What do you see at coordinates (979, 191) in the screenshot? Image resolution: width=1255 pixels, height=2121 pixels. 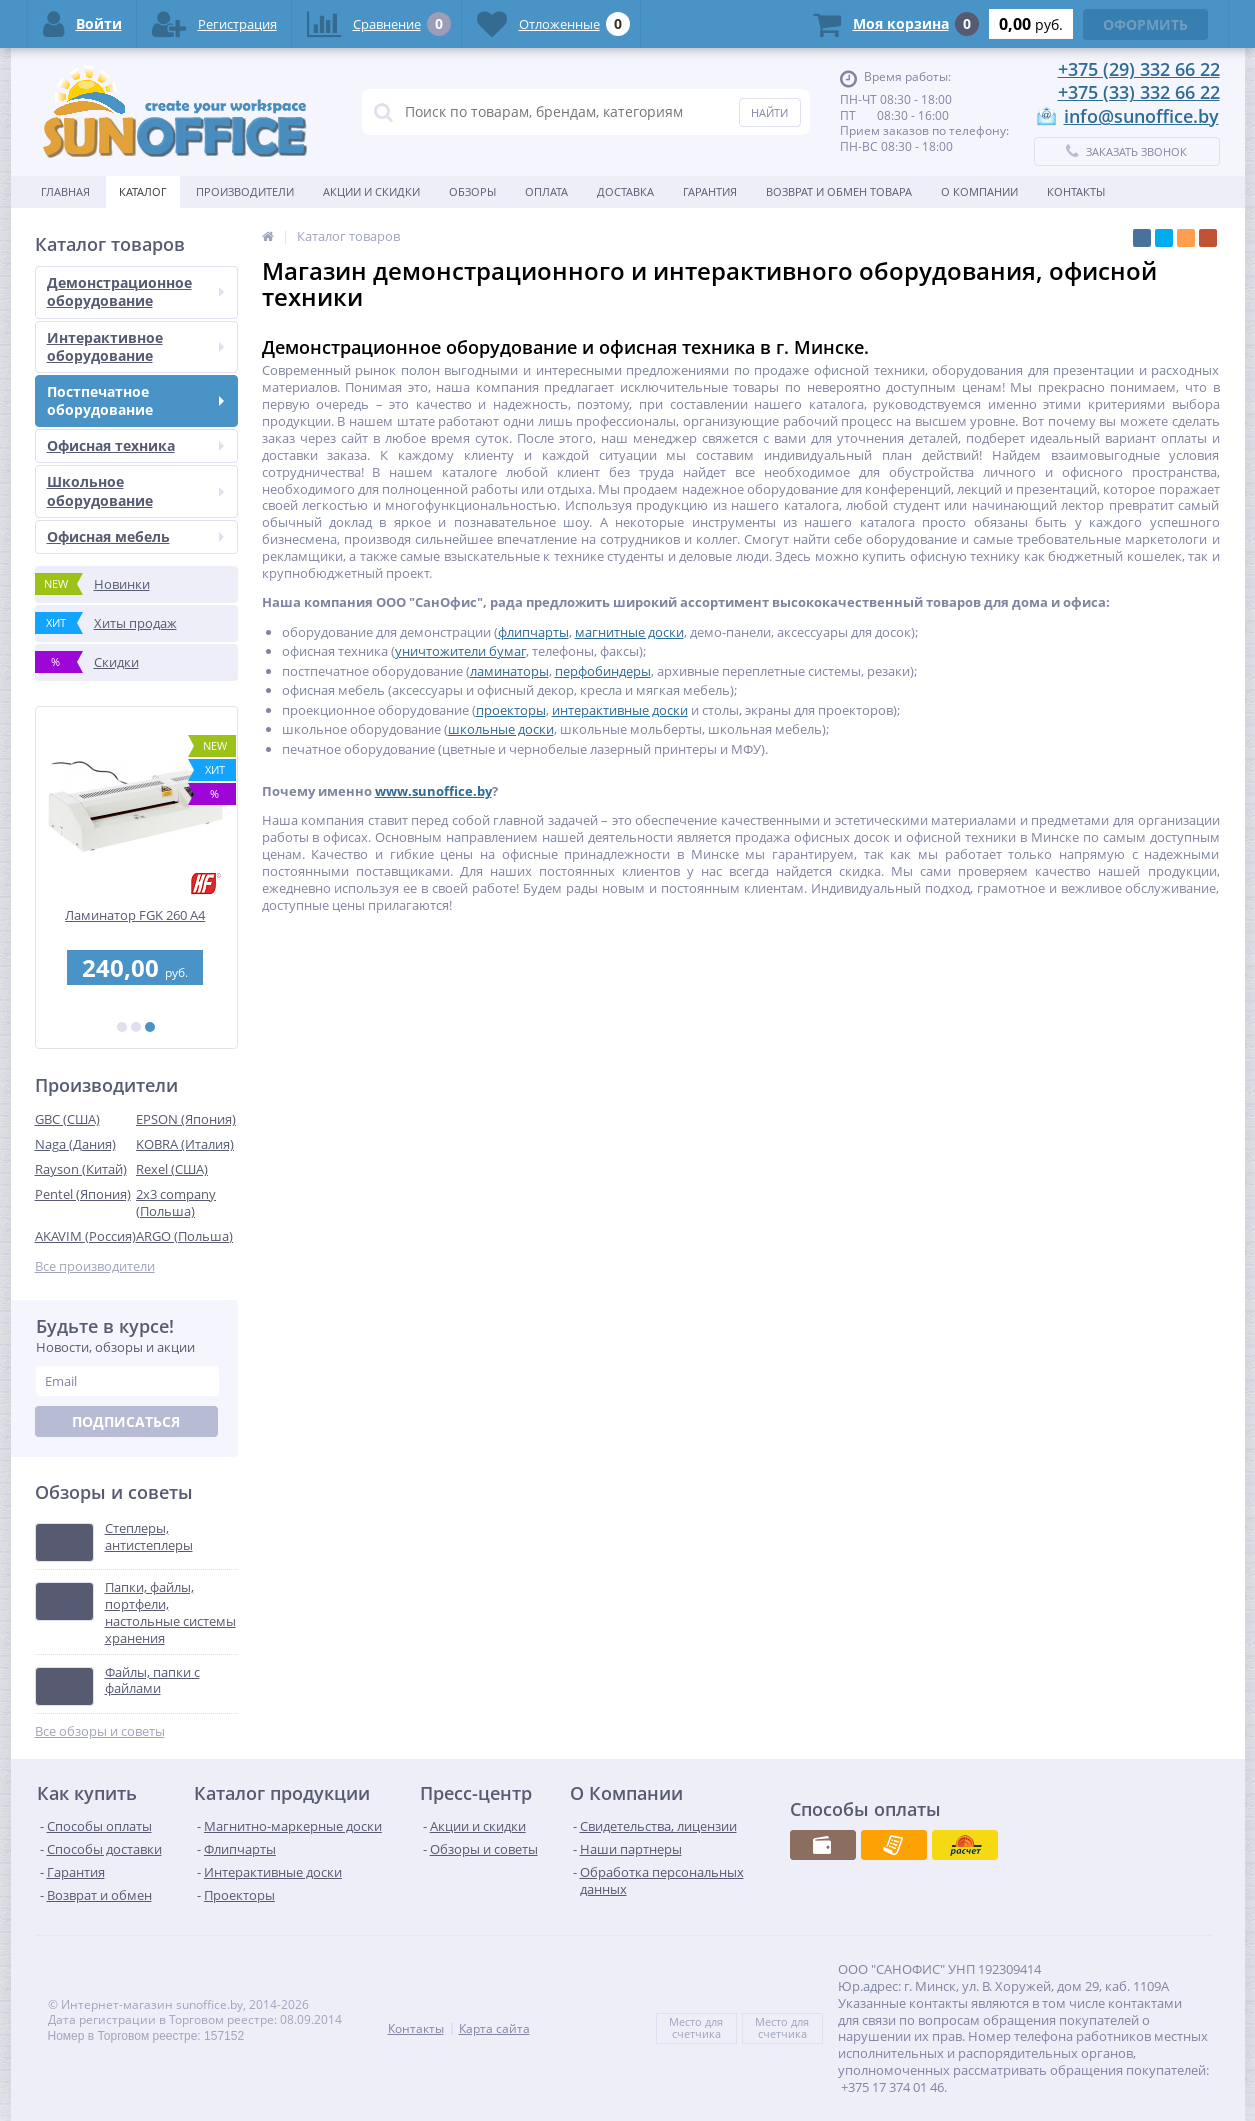 I see `О Компании` at bounding box center [979, 191].